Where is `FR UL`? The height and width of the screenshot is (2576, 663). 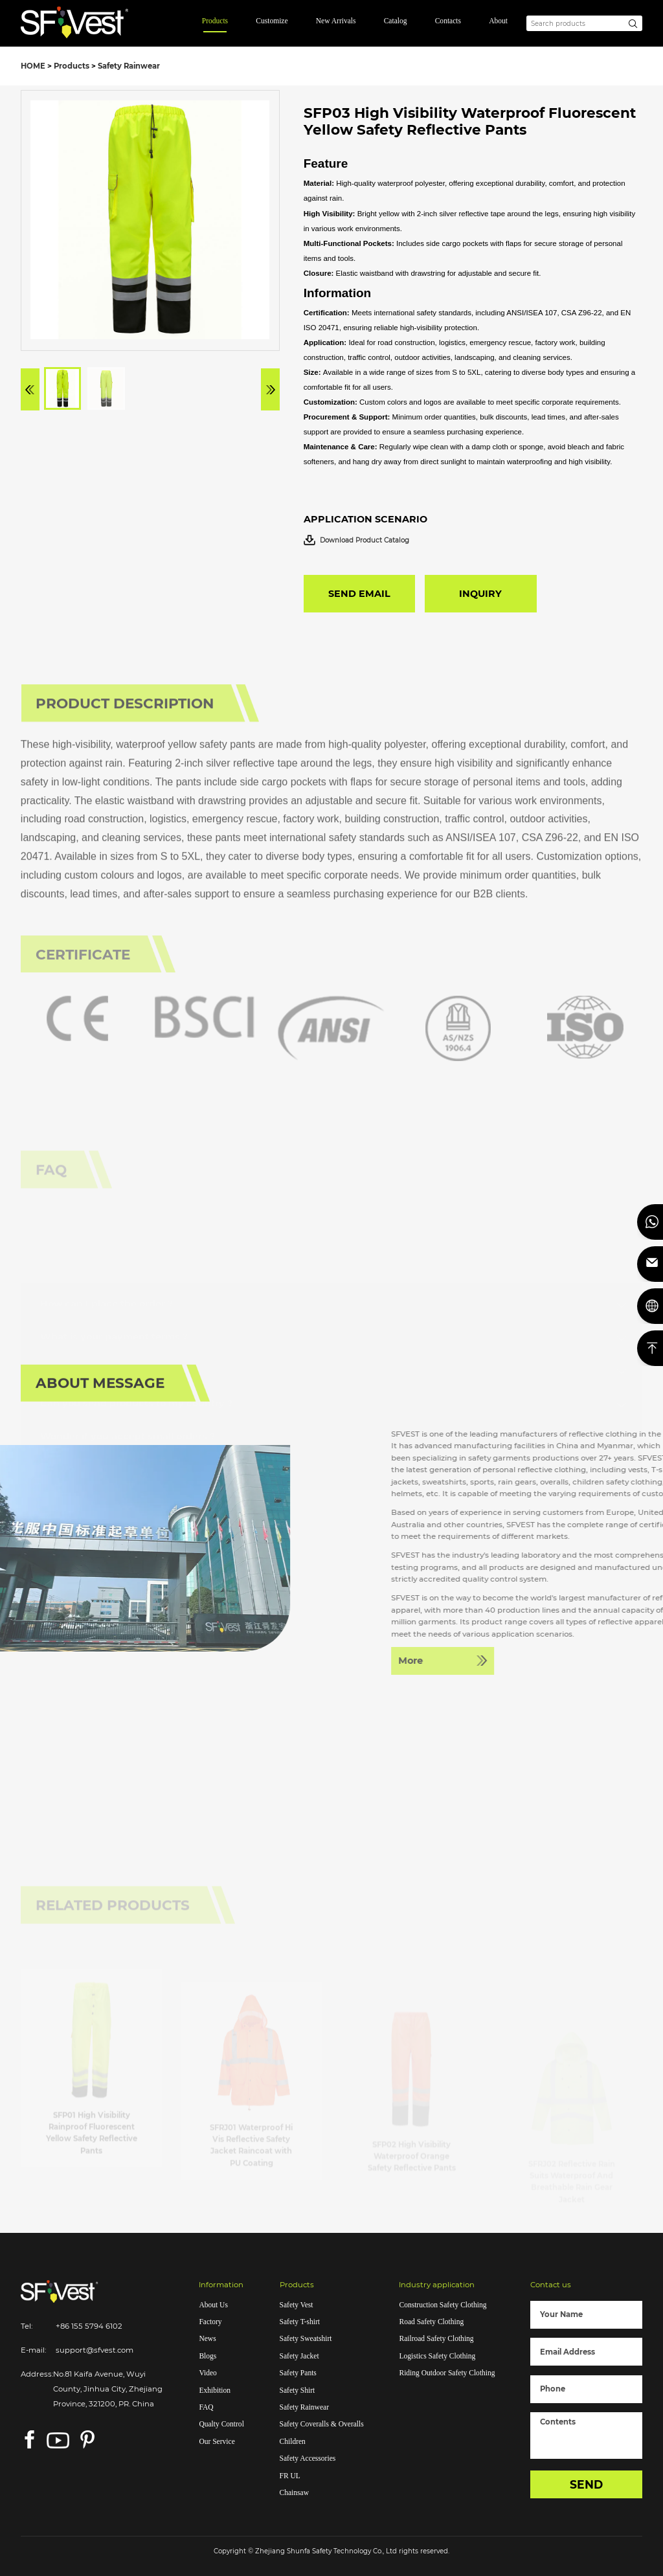
FR UL is located at coordinates (290, 2476).